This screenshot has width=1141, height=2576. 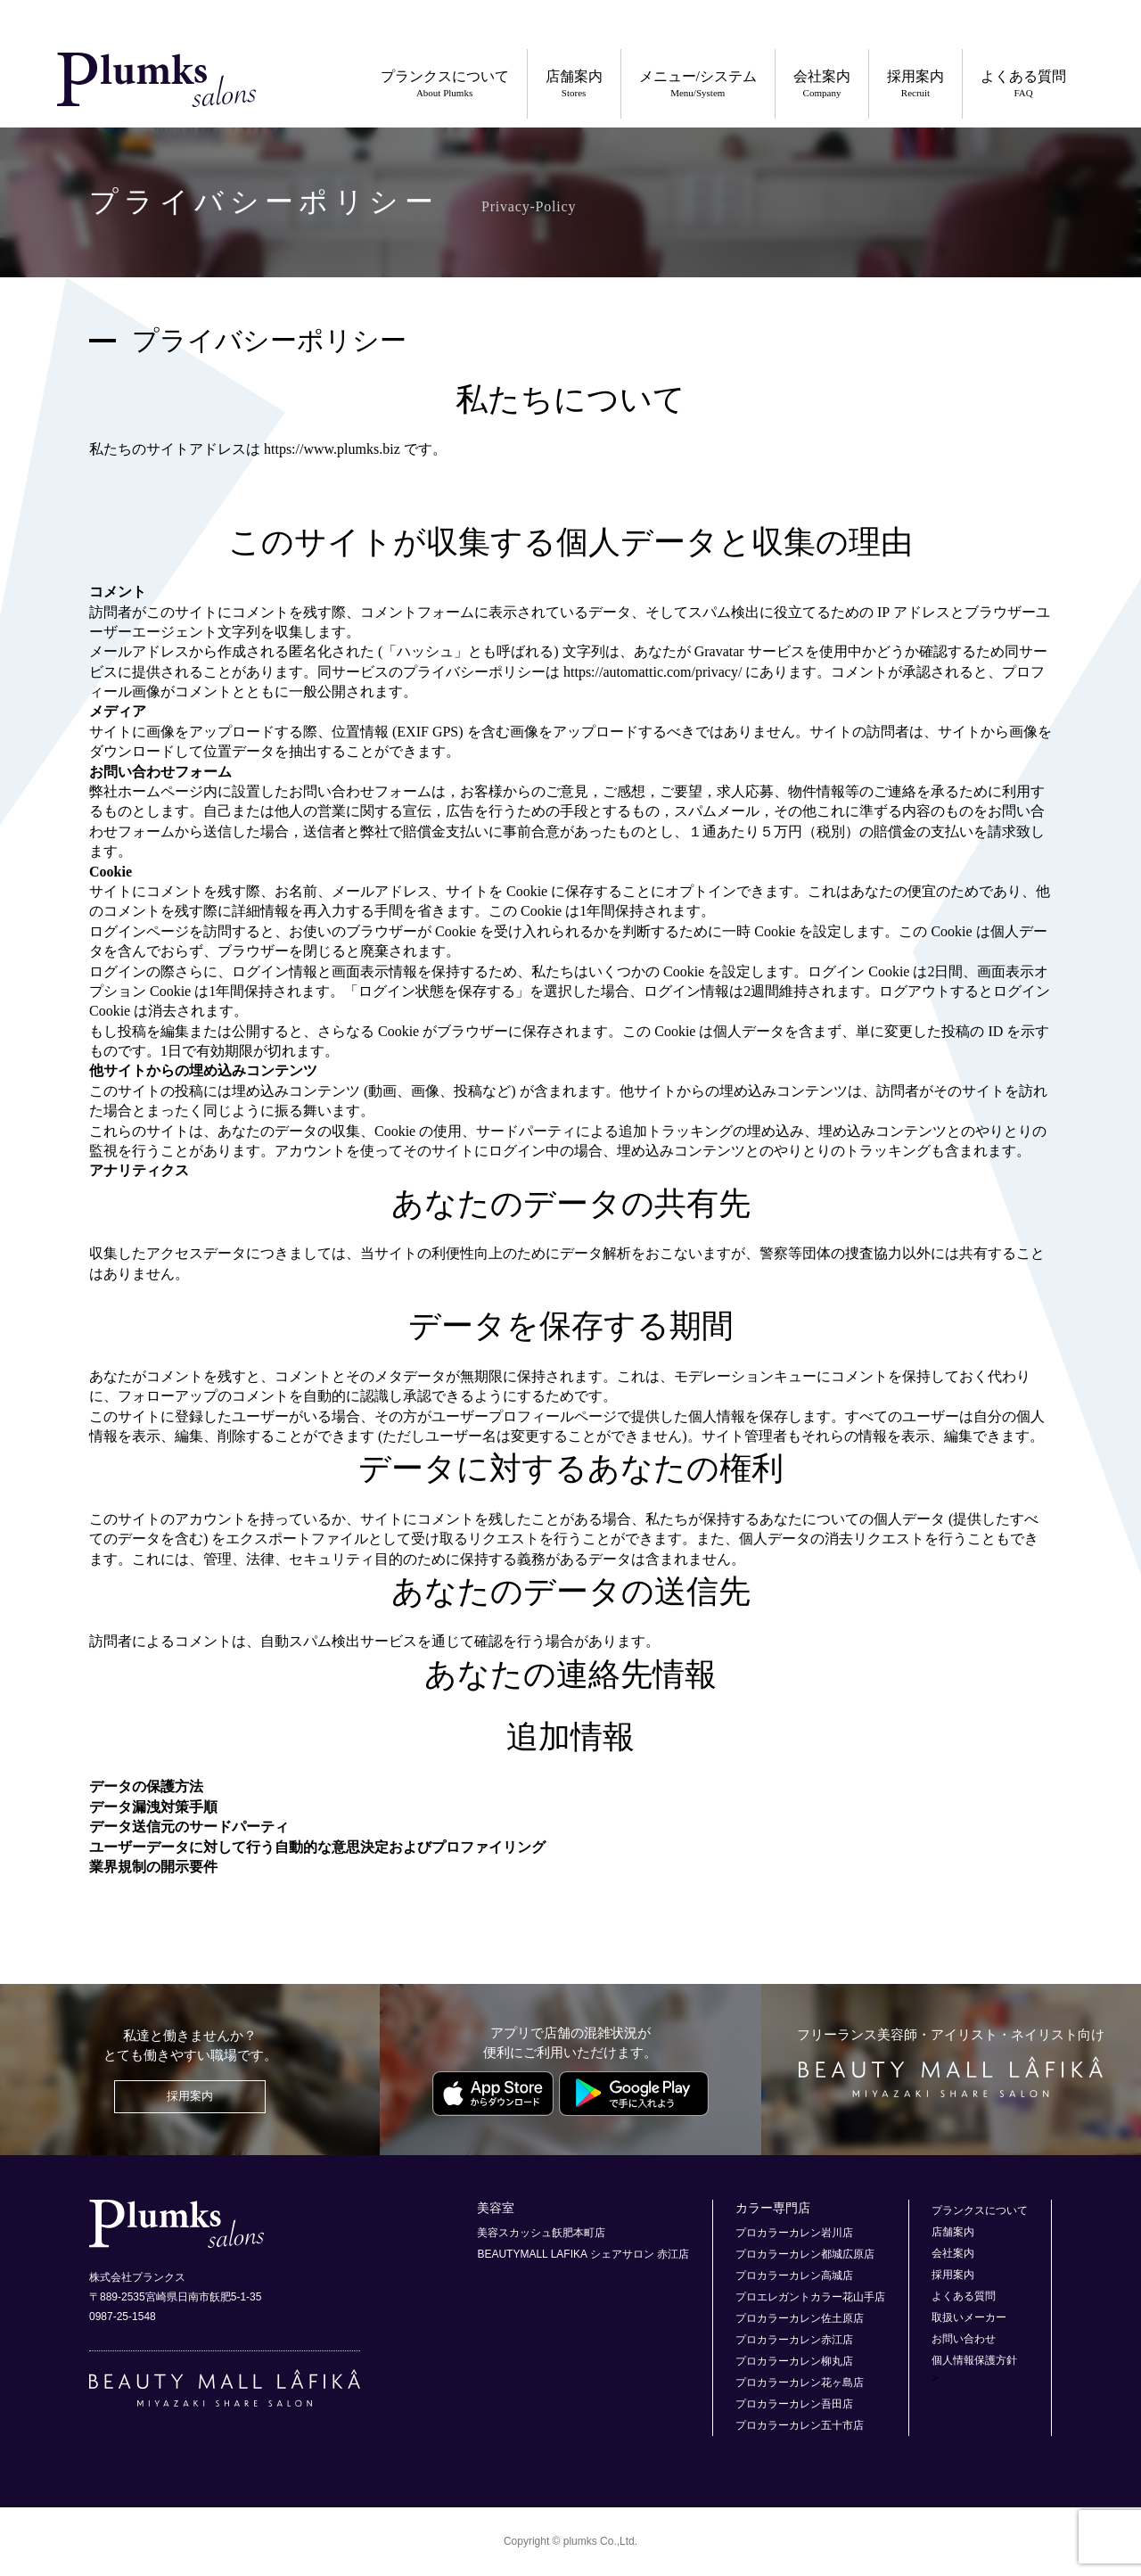 What do you see at coordinates (964, 2339) in the screenshot?
I see `お問い合わせ` at bounding box center [964, 2339].